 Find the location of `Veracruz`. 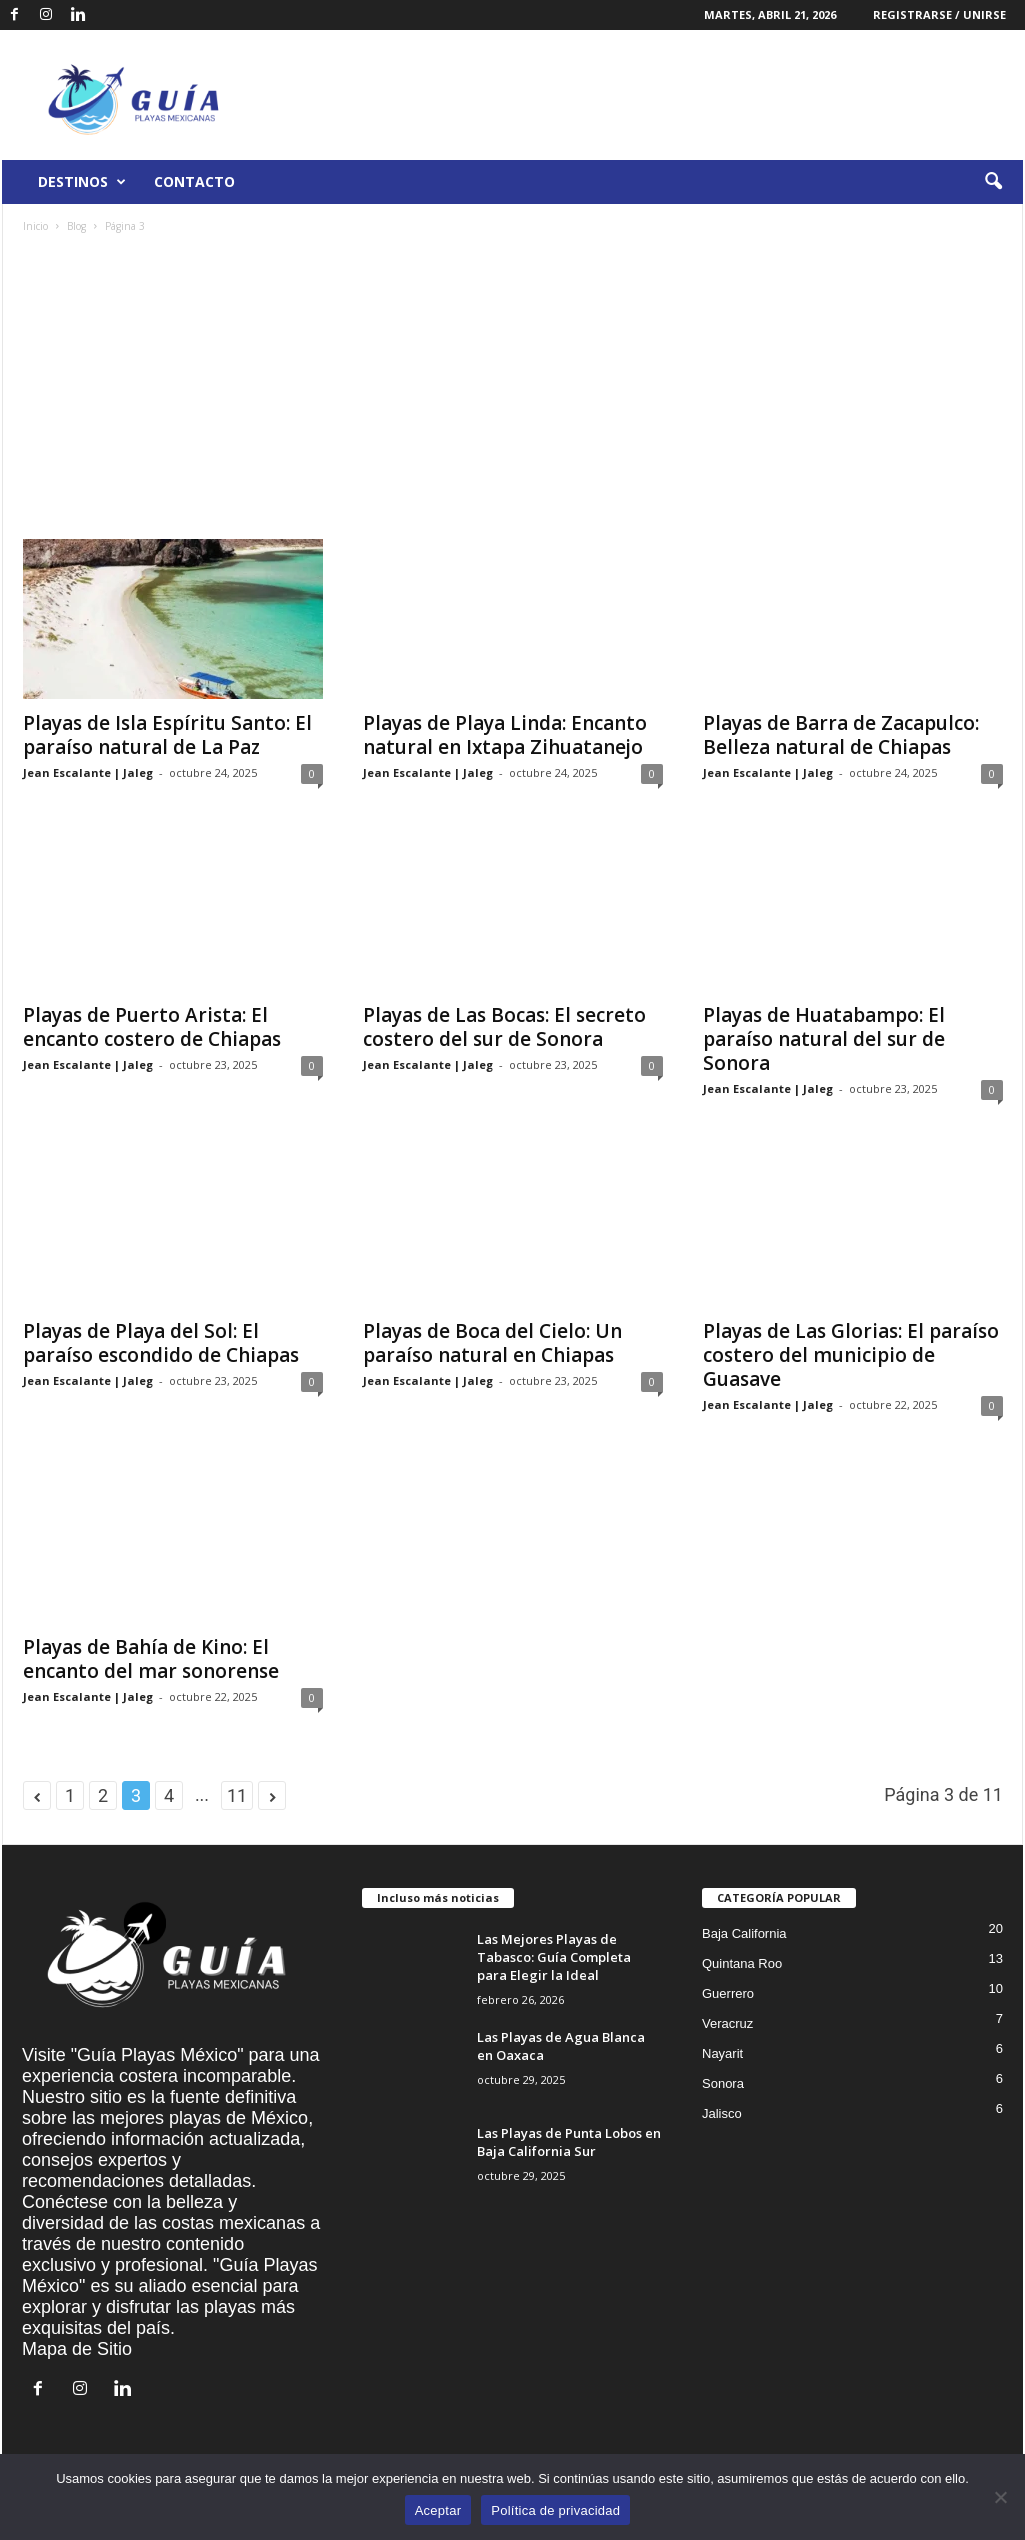

Veracruz is located at coordinates (727, 2023).